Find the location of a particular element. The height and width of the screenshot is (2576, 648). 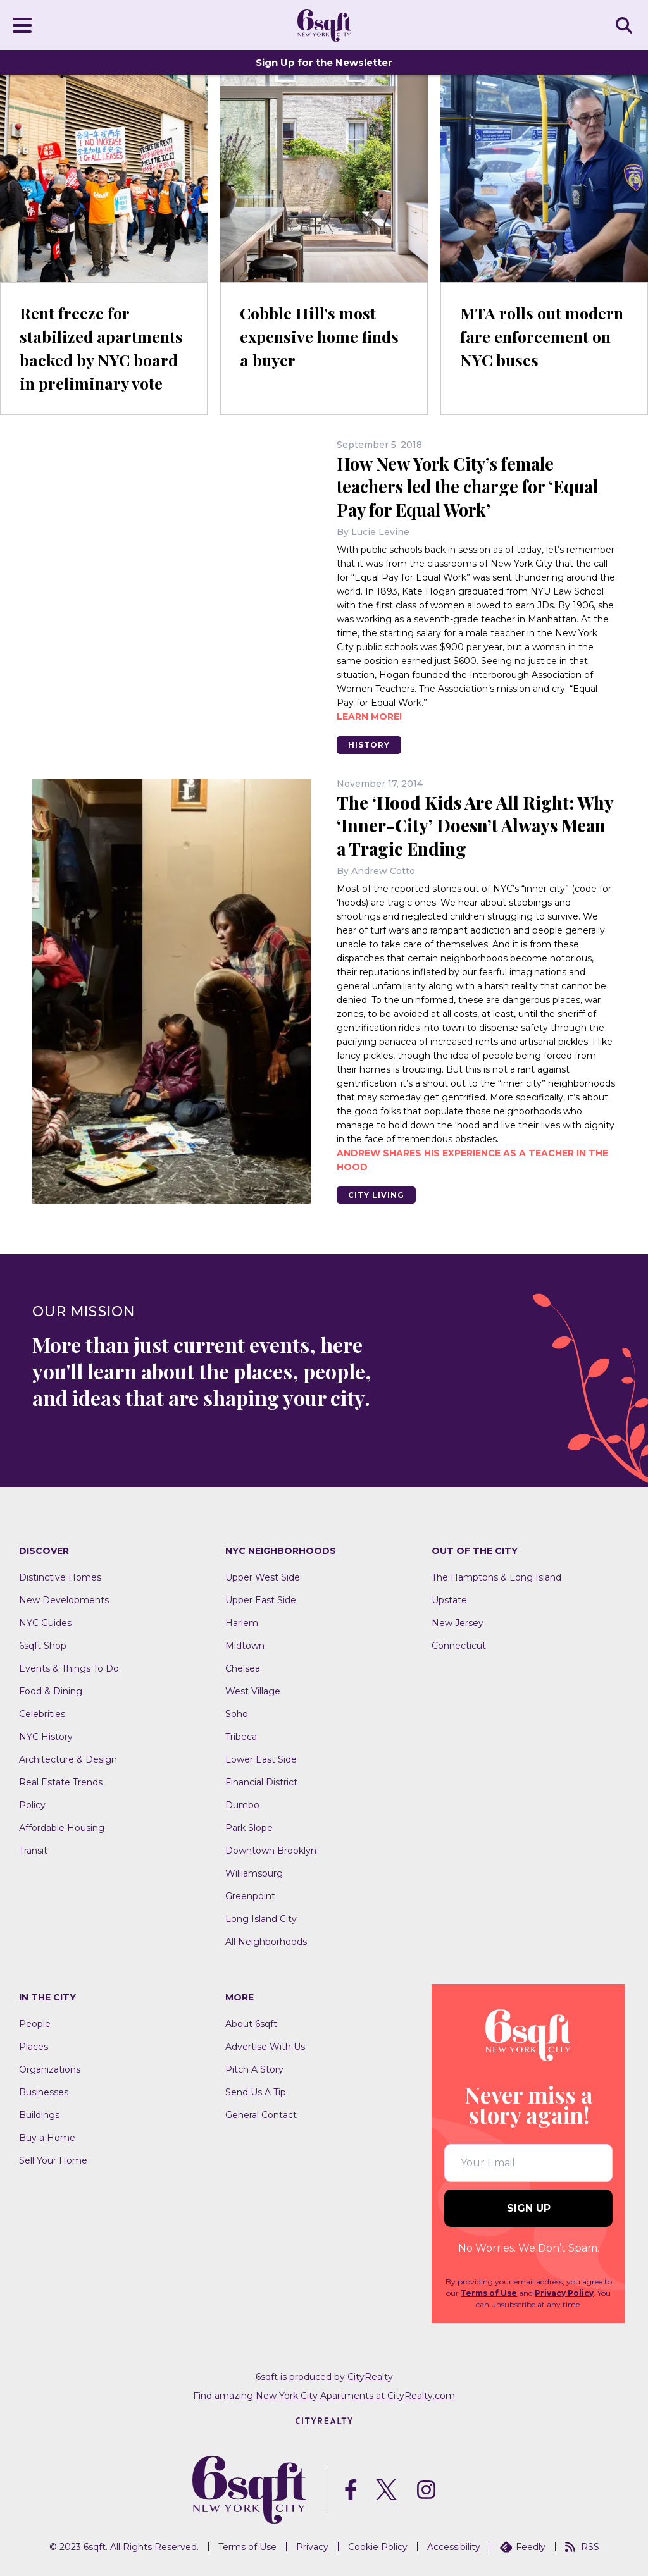

Harlem is located at coordinates (241, 1622).